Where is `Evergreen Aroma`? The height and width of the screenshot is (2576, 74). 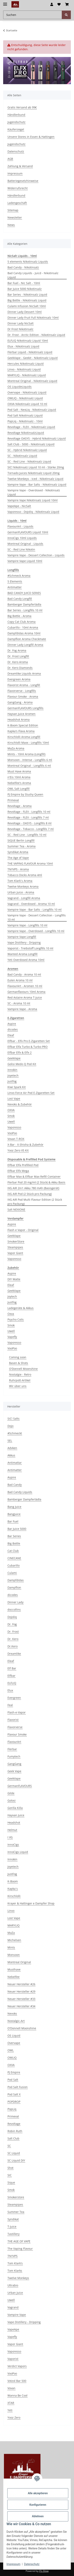
Evergreen Aroma is located at coordinates (18, 679).